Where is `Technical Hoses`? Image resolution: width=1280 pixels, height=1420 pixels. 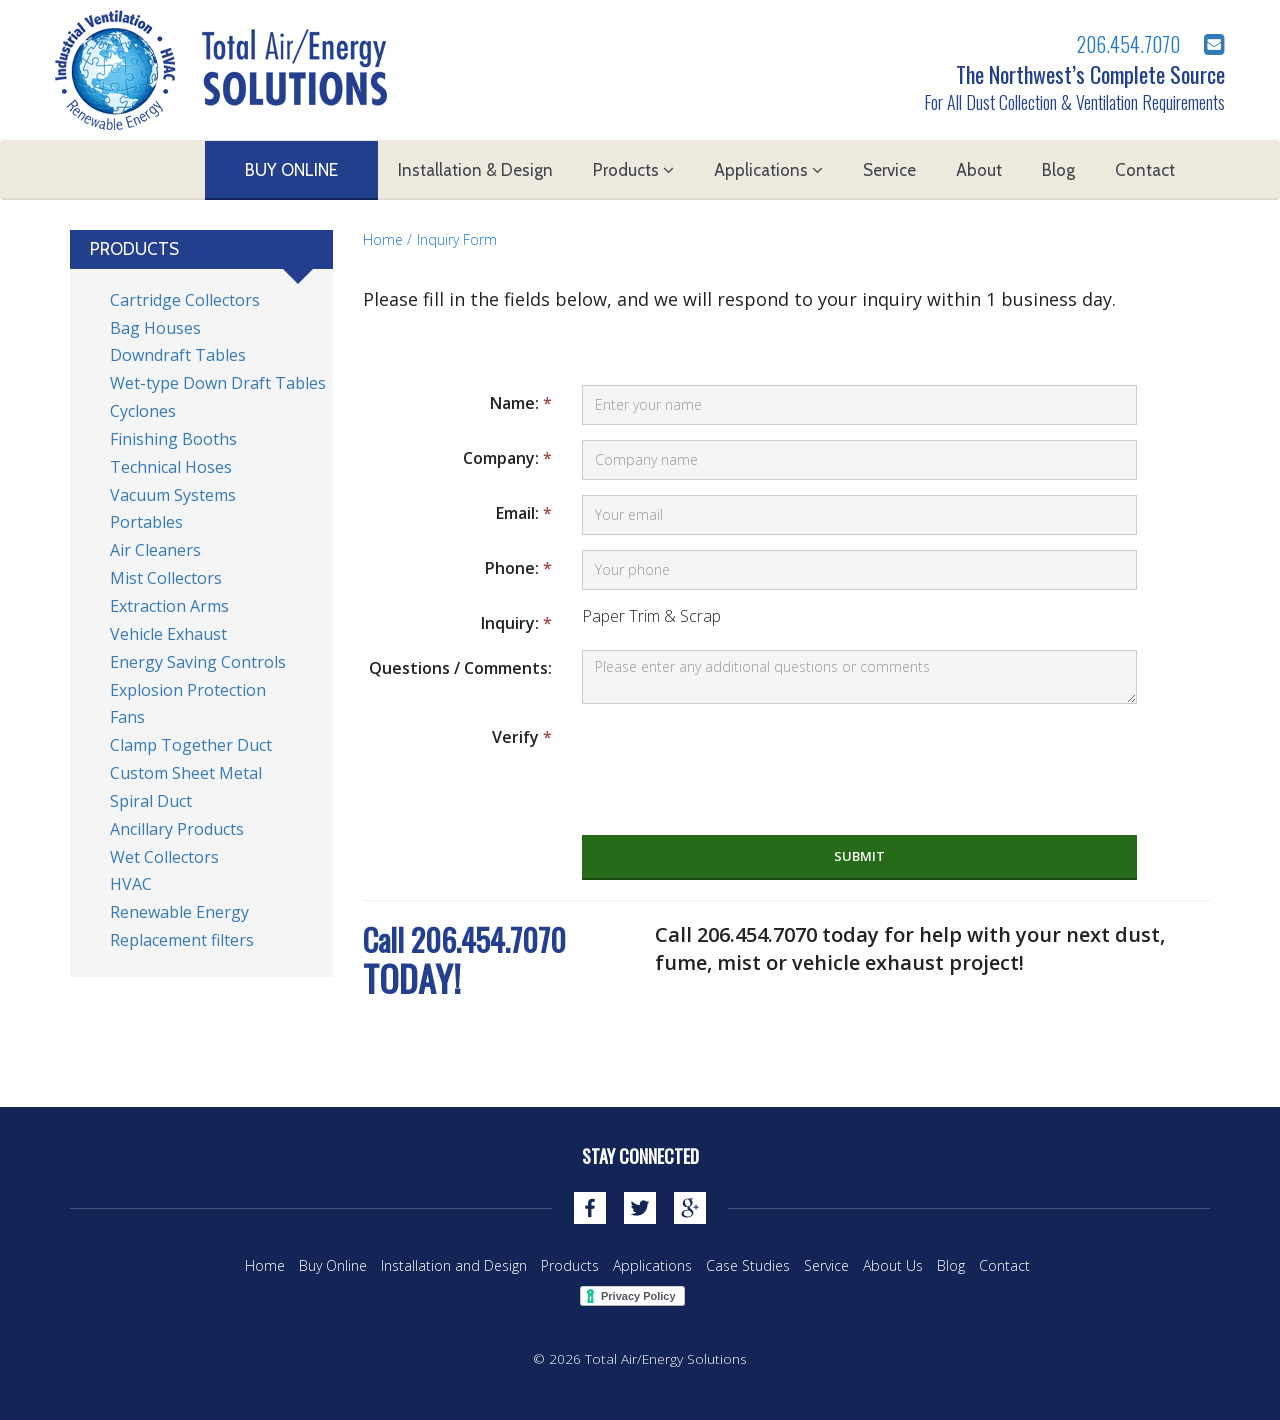
Technical Hoses is located at coordinates (171, 467).